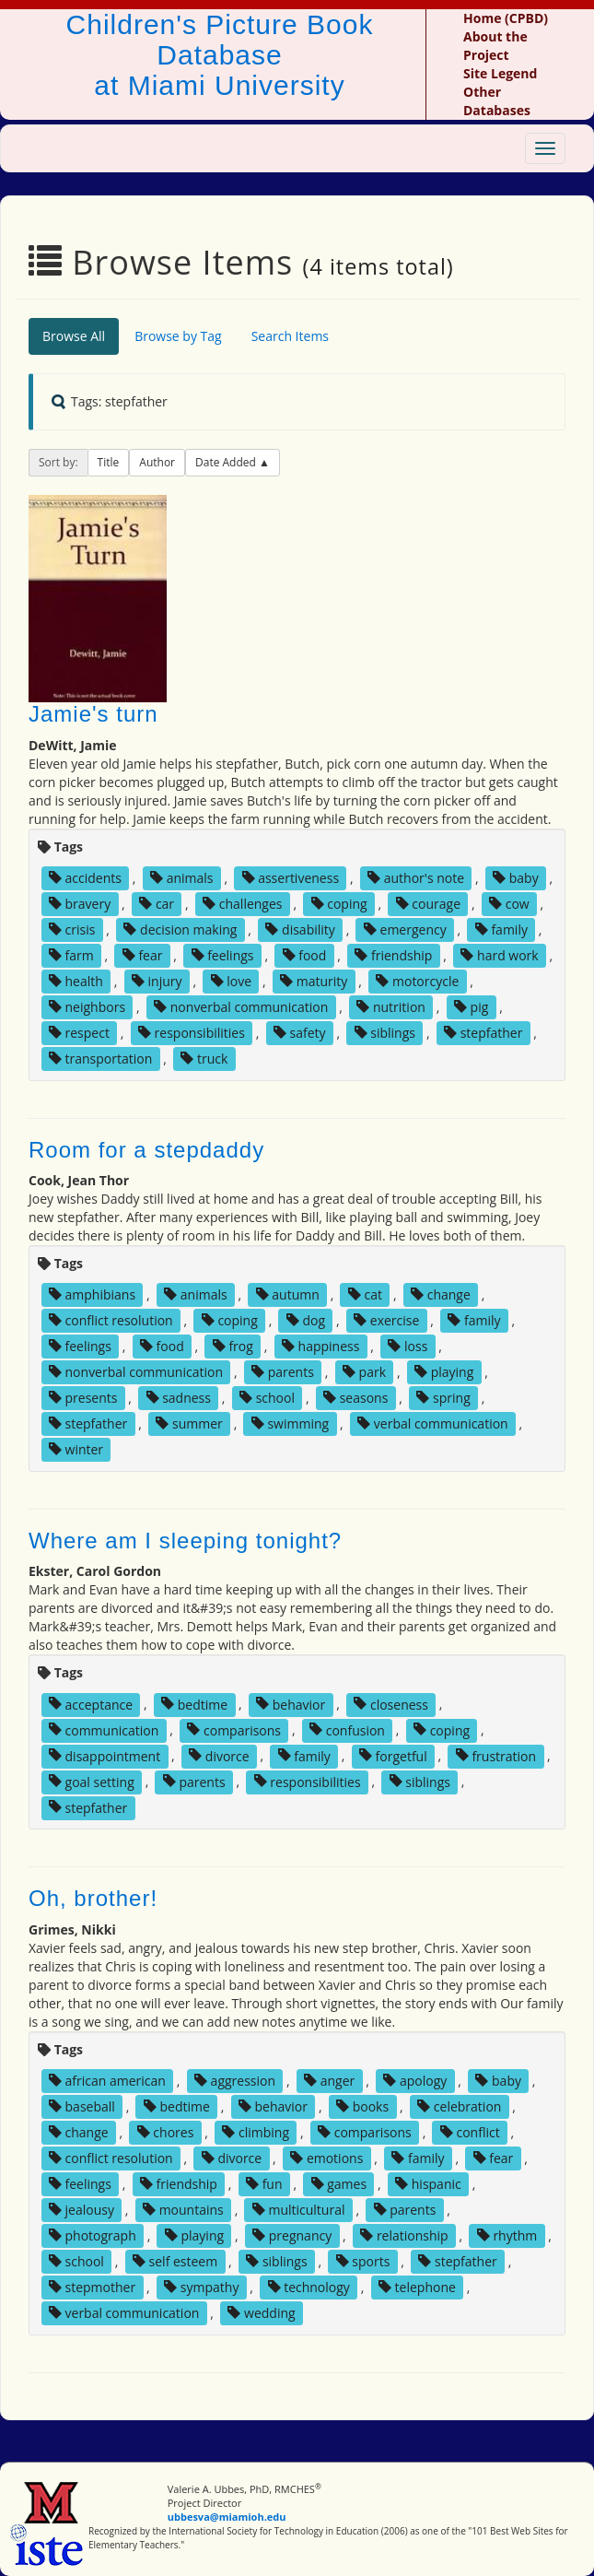 This screenshot has height=2576, width=594. What do you see at coordinates (104, 1755) in the screenshot?
I see `disappointment` at bounding box center [104, 1755].